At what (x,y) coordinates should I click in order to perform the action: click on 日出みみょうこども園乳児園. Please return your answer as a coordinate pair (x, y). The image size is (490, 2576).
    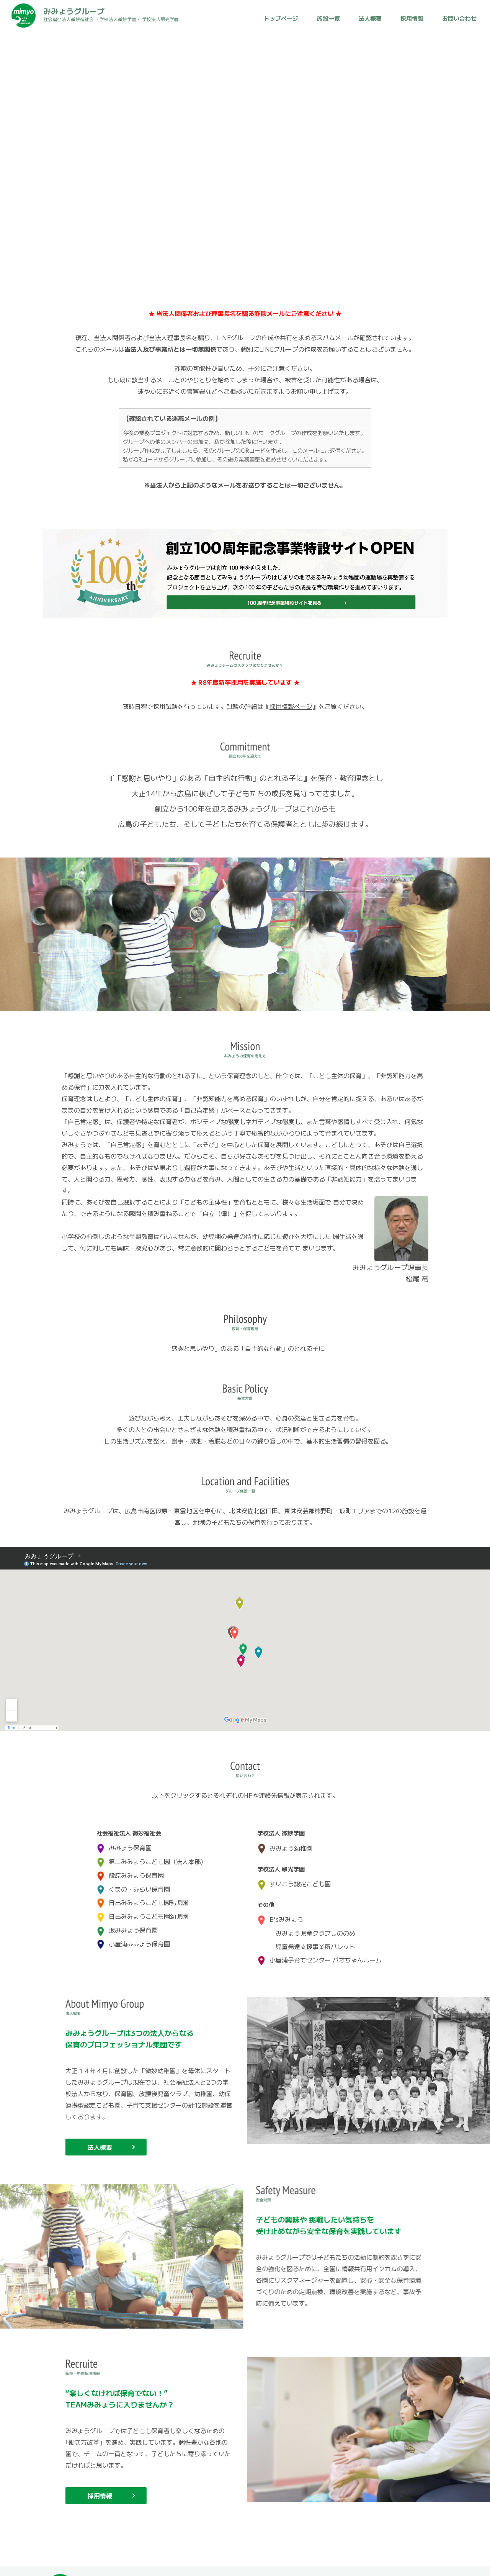
    Looking at the image, I should click on (142, 1895).